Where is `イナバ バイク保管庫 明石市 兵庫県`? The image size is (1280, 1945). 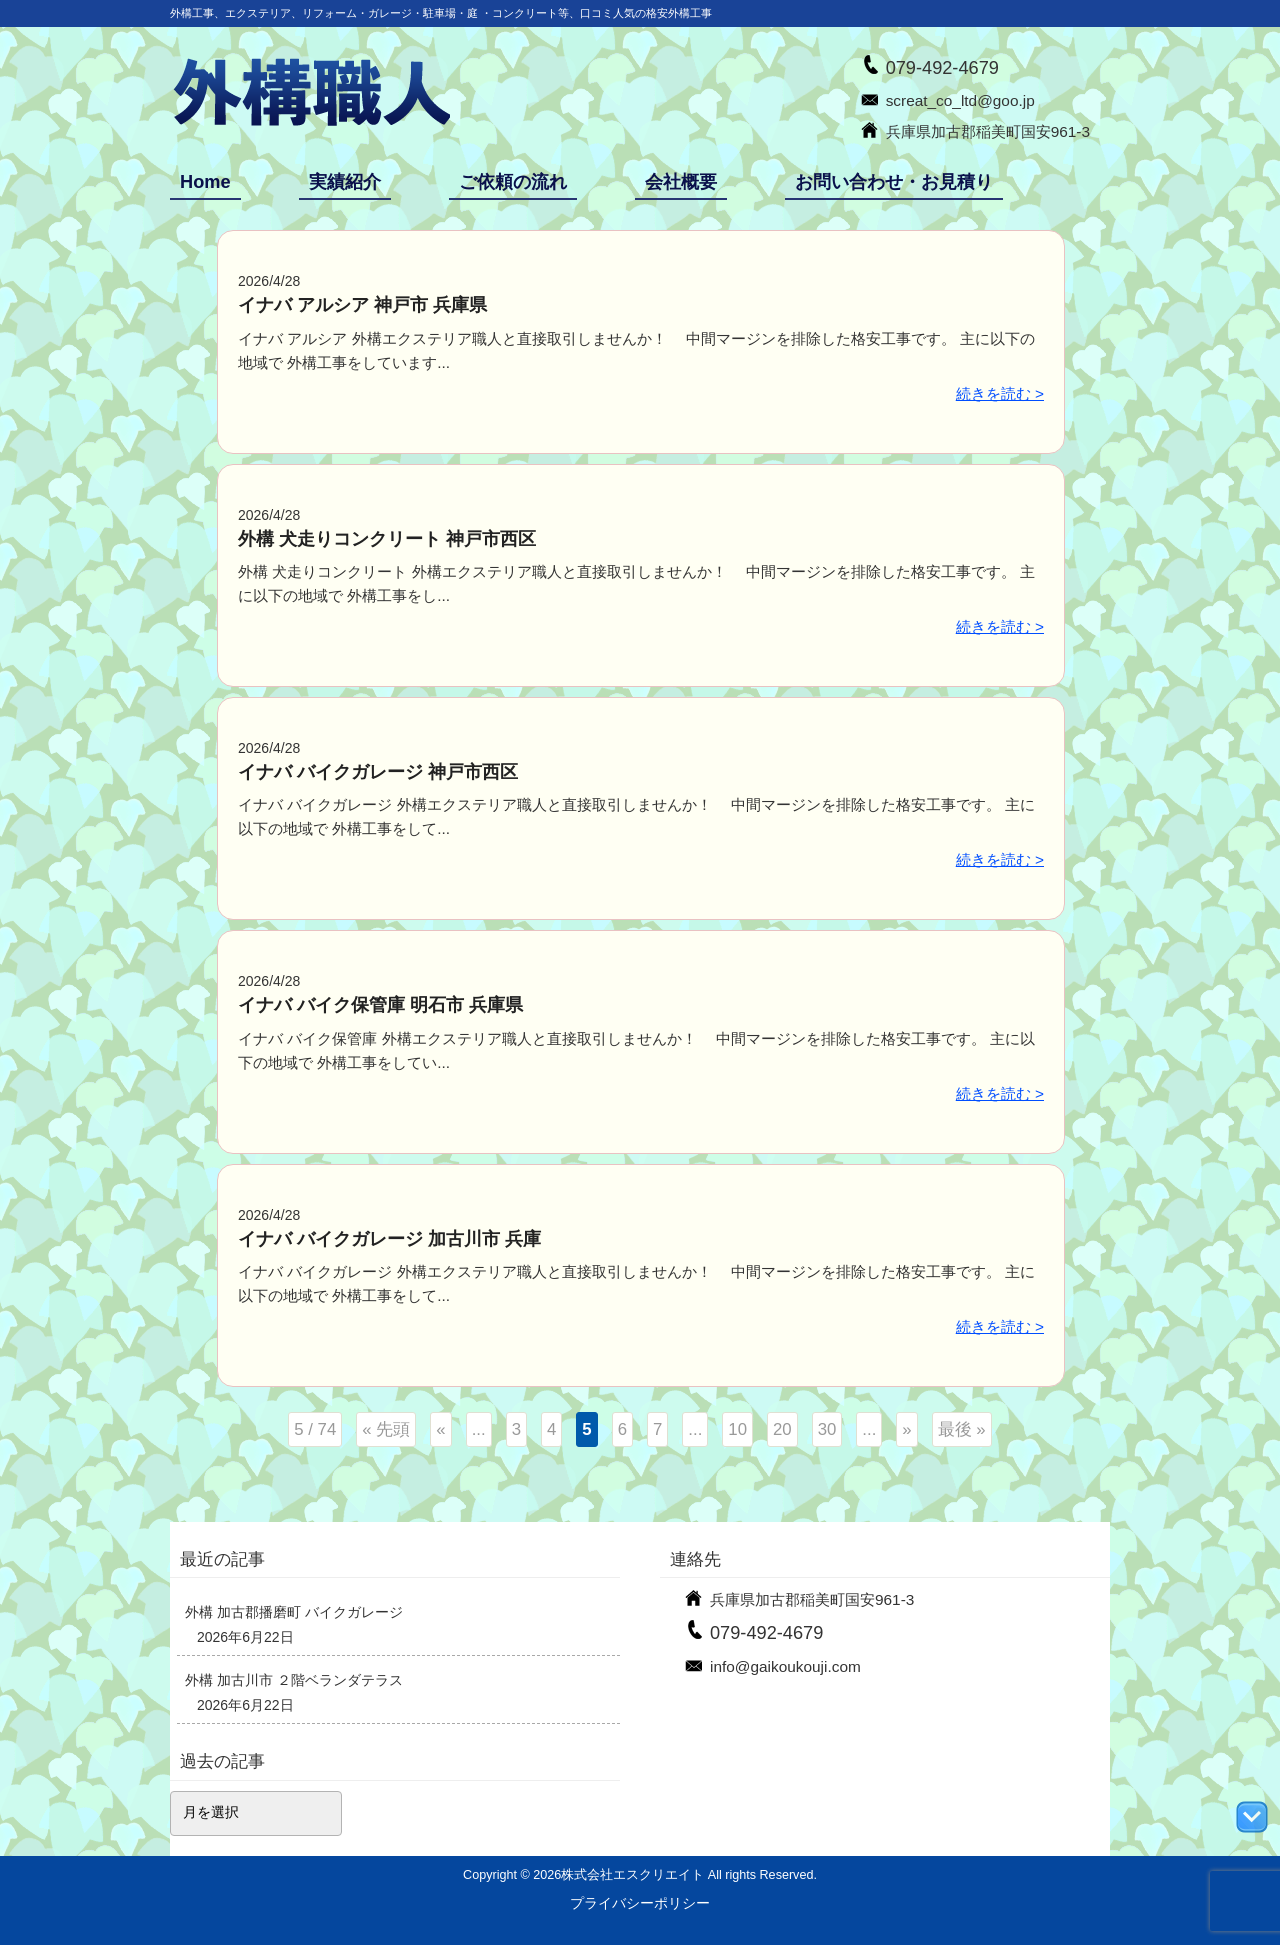
イナバ バイク保管庫 明石市 兵庫県 is located at coordinates (380, 1005).